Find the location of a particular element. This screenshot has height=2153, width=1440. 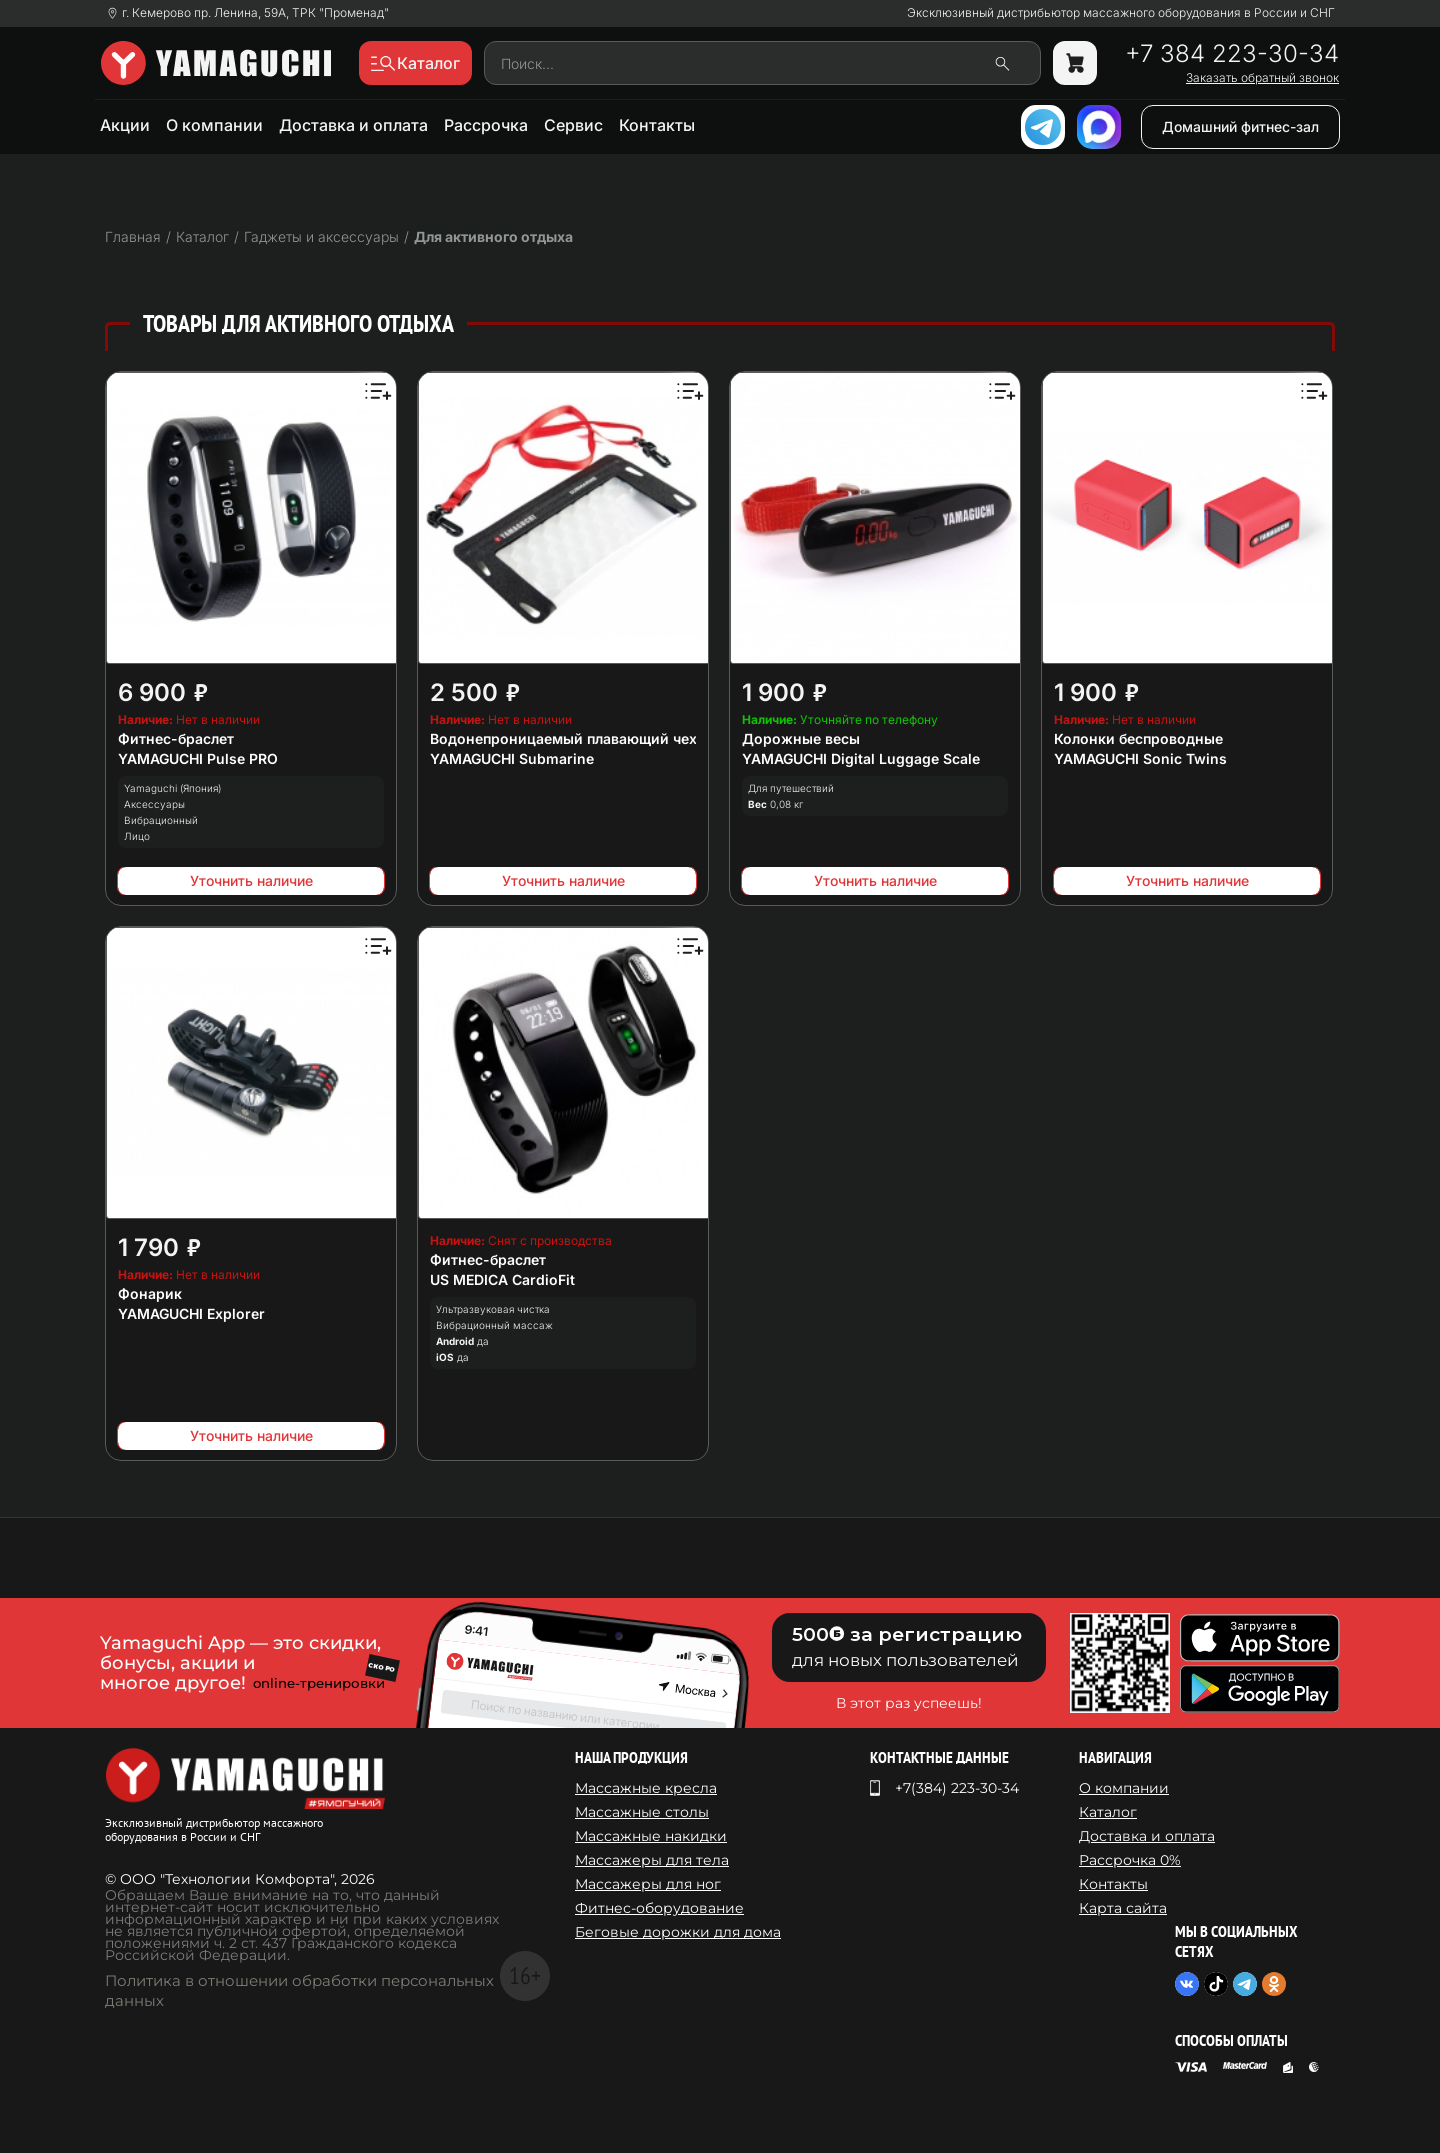

Контакты is located at coordinates (657, 125).